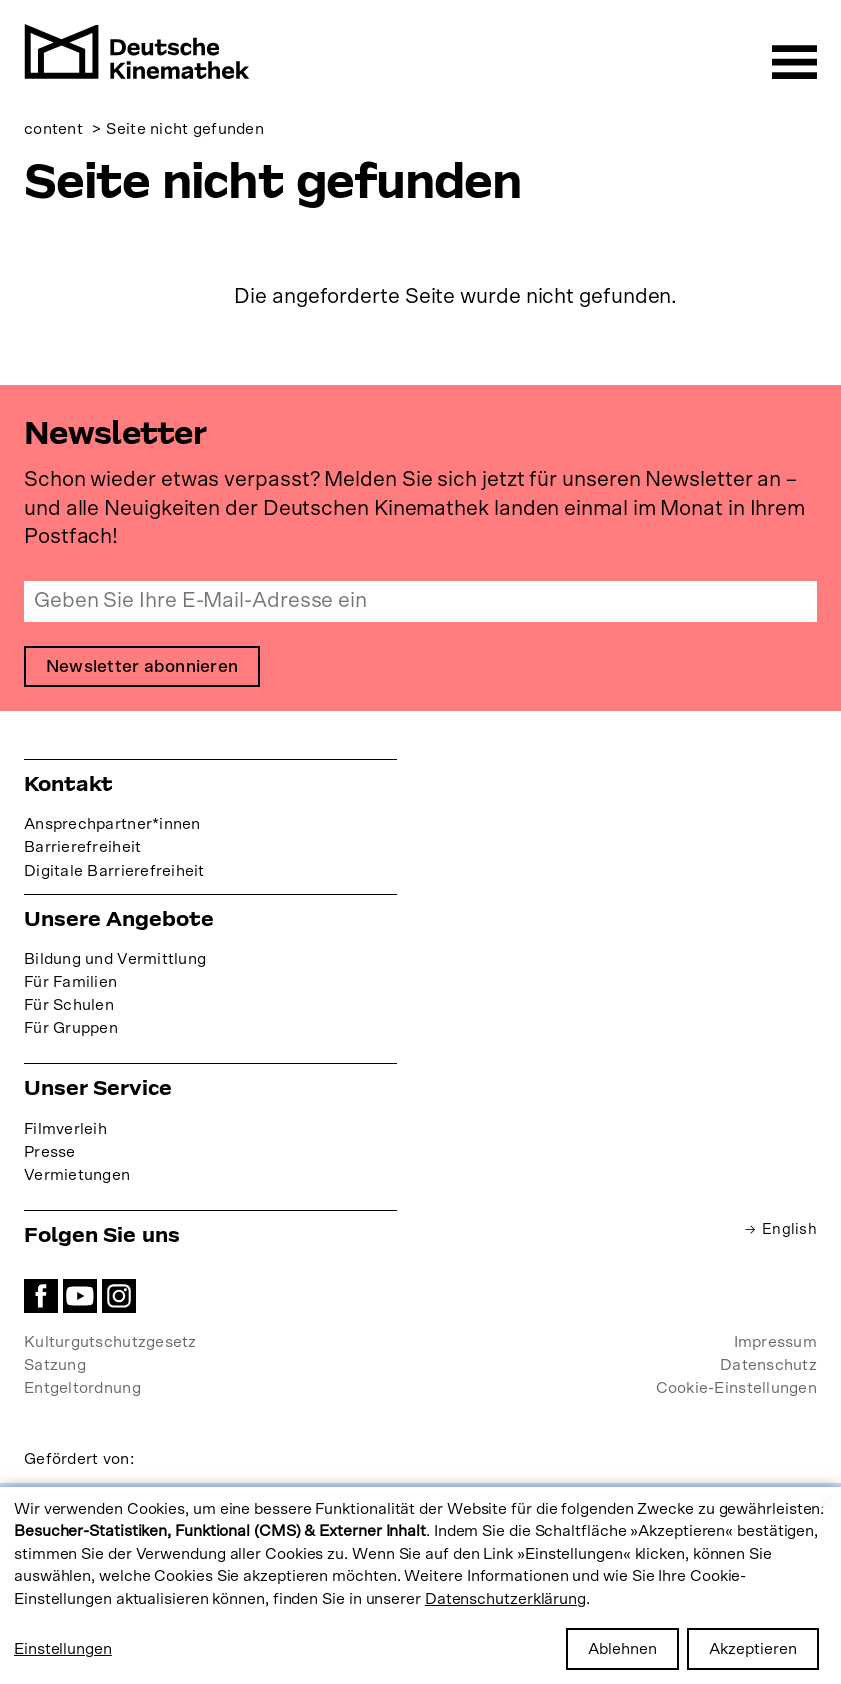  I want to click on Facebook, so click(41, 1297).